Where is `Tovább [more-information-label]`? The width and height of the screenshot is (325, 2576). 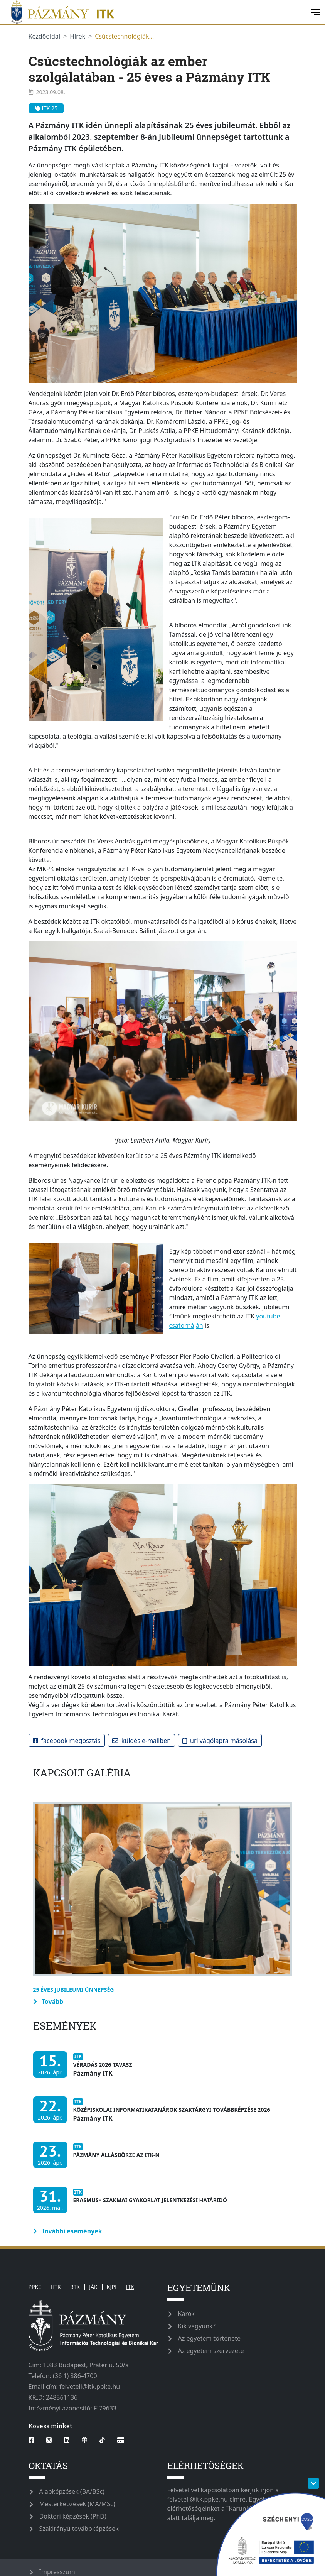 Tovább [more-information-label] is located at coordinates (48, 2001).